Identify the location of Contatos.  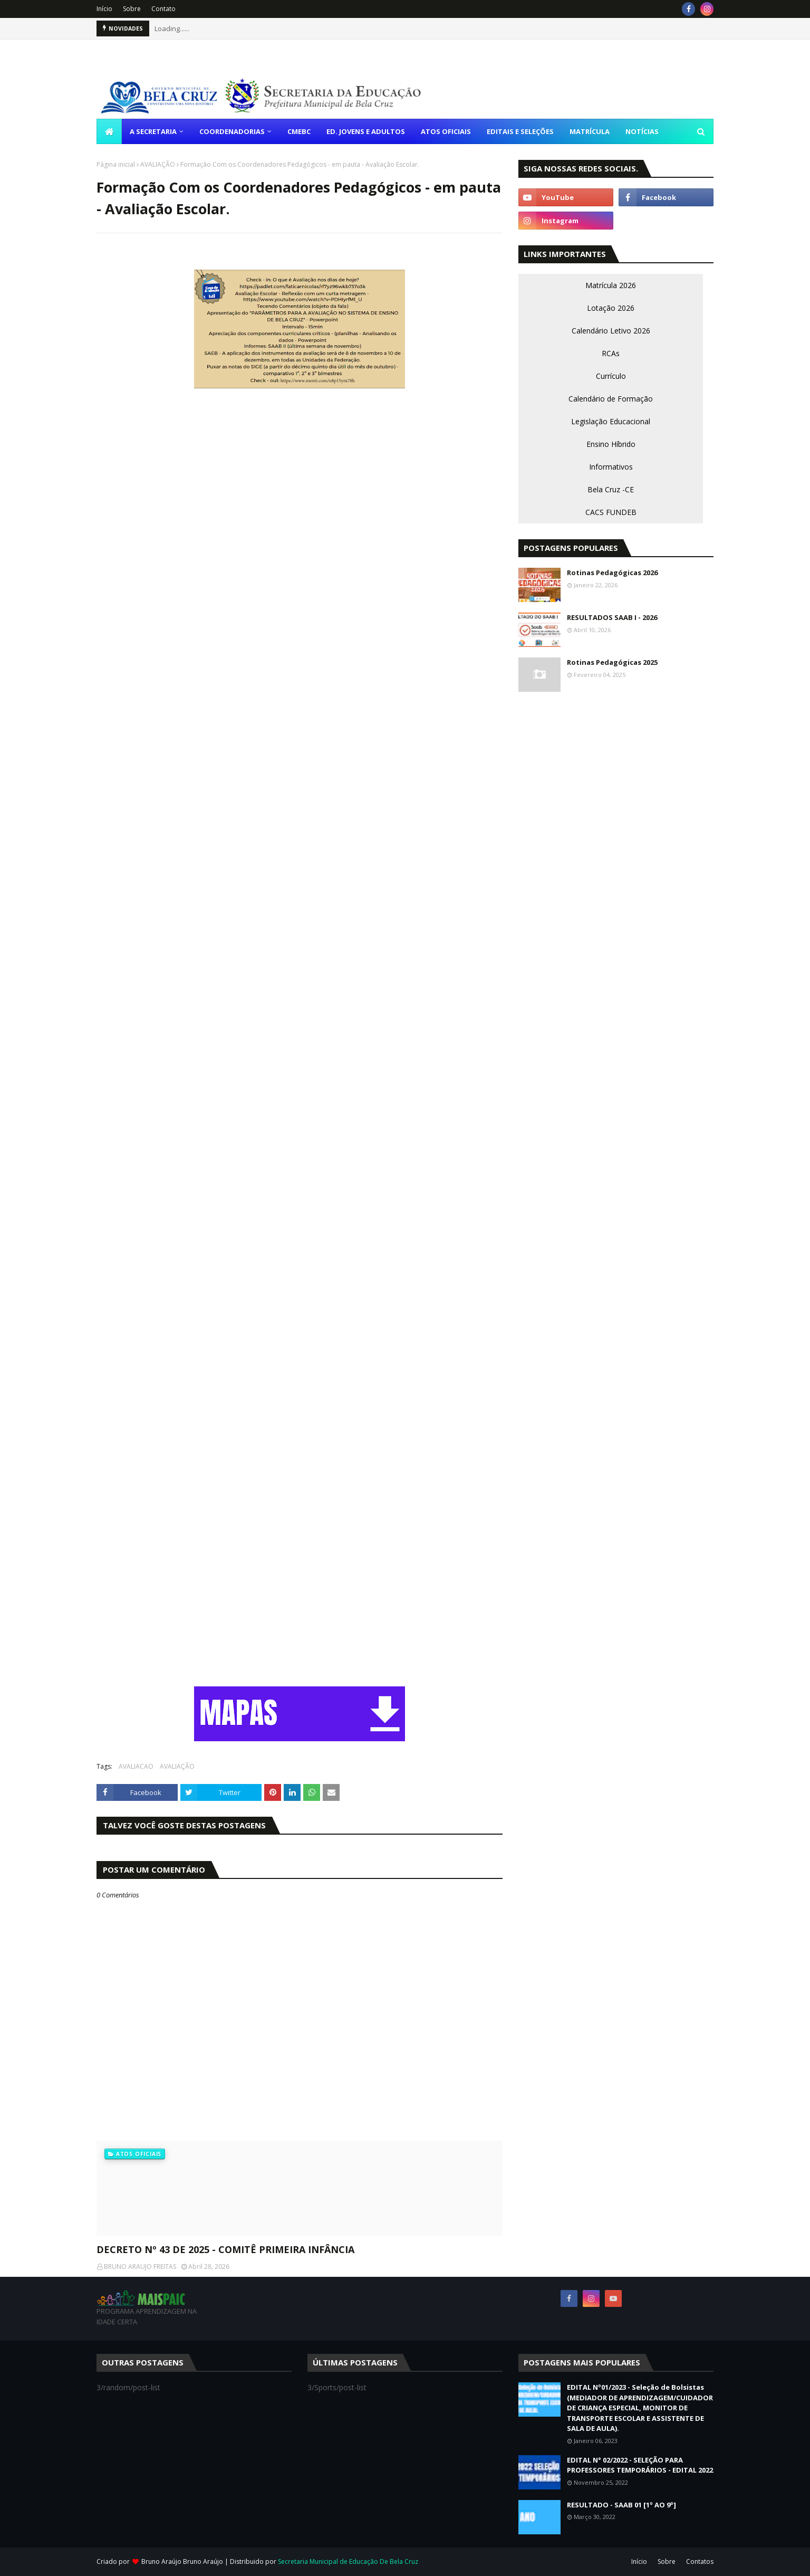
(699, 2561).